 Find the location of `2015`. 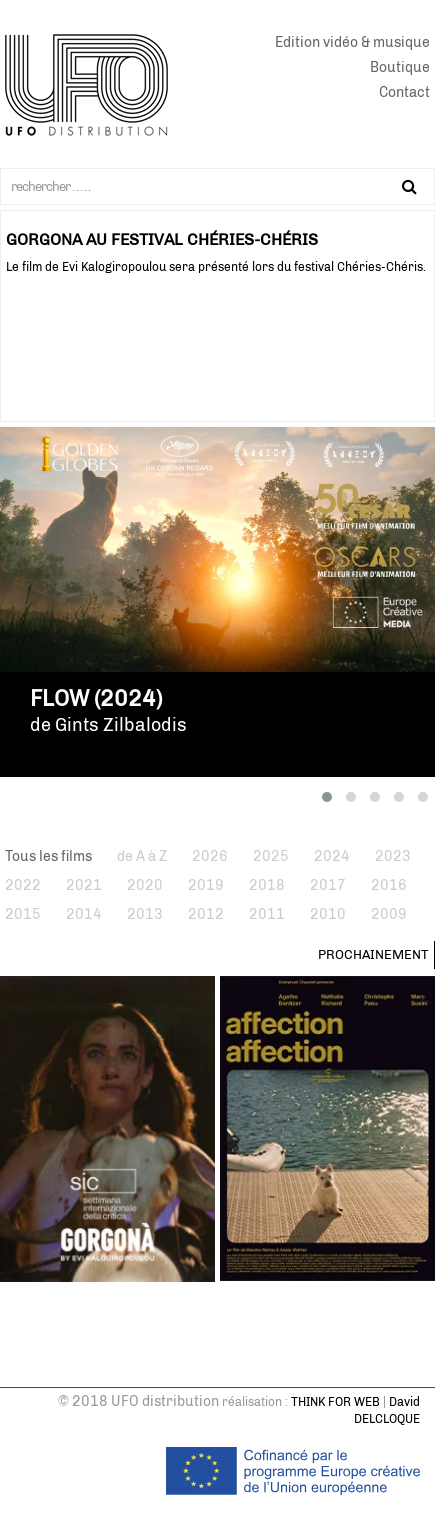

2015 is located at coordinates (23, 914).